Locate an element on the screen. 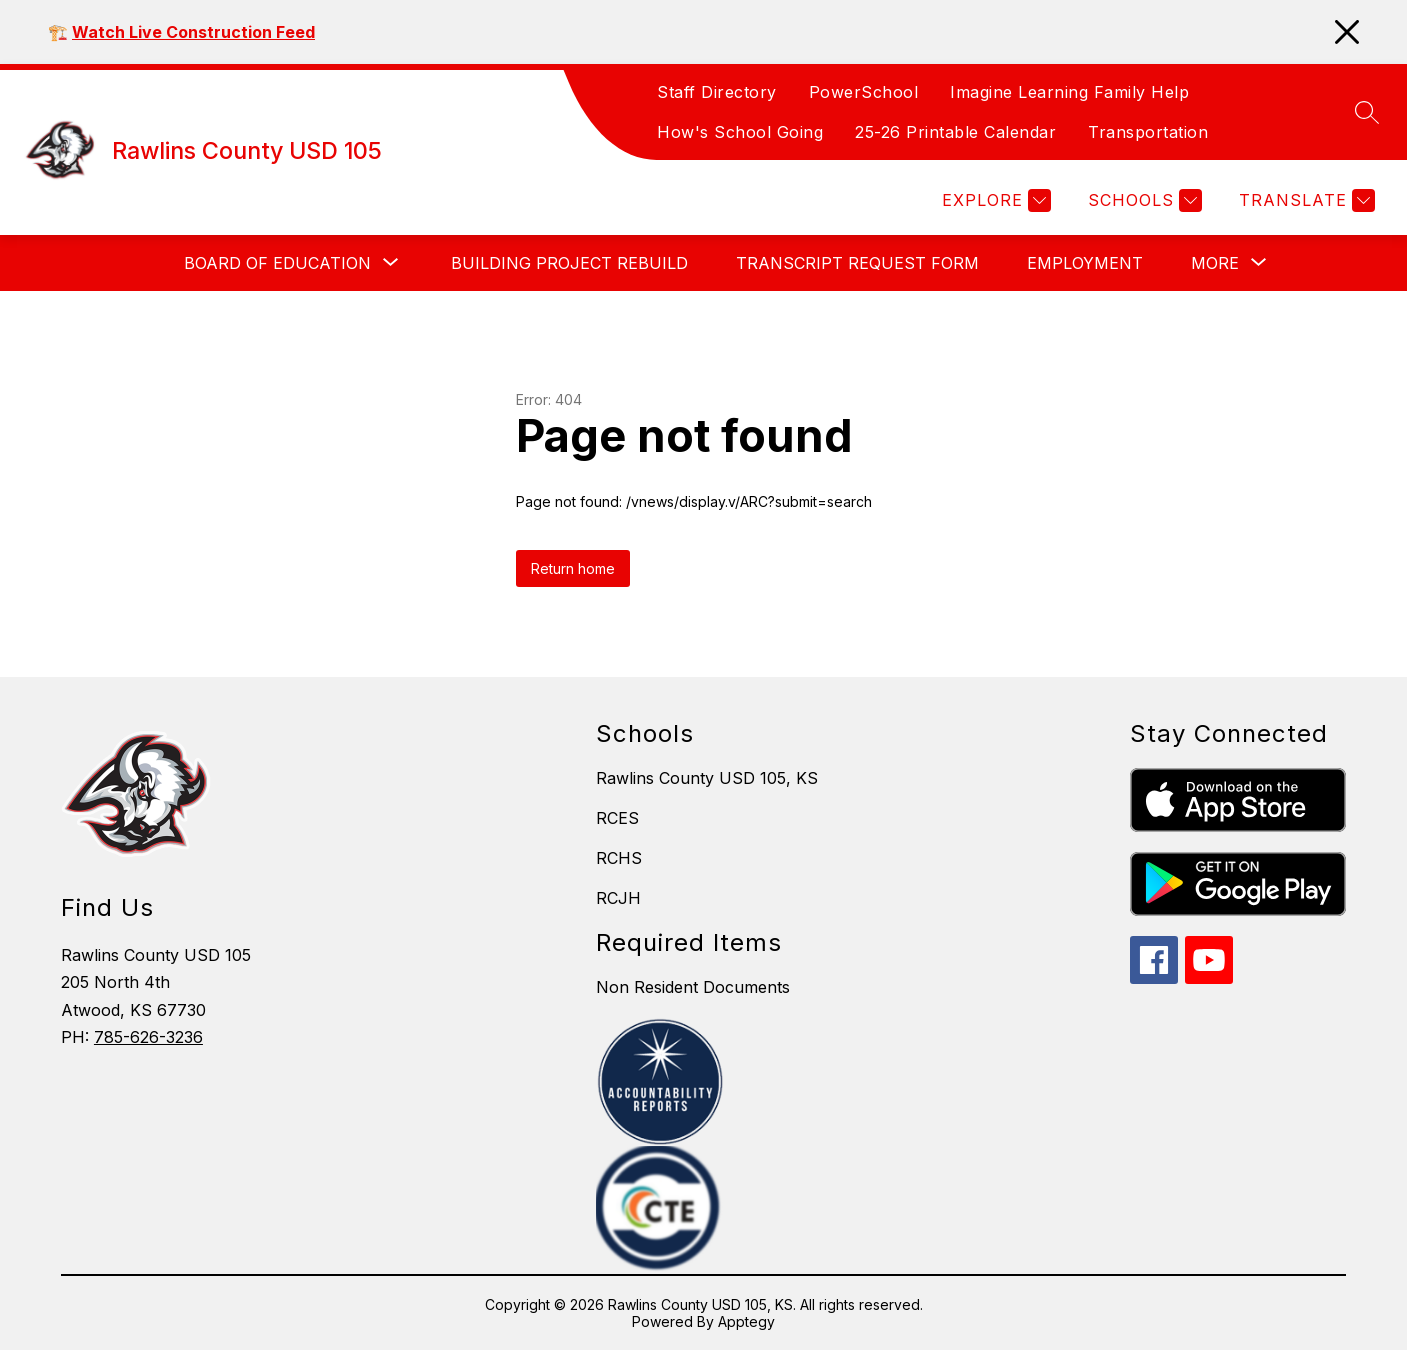 This screenshot has height=1350, width=1407. Imagine Learning Family Help is located at coordinates (1069, 92).